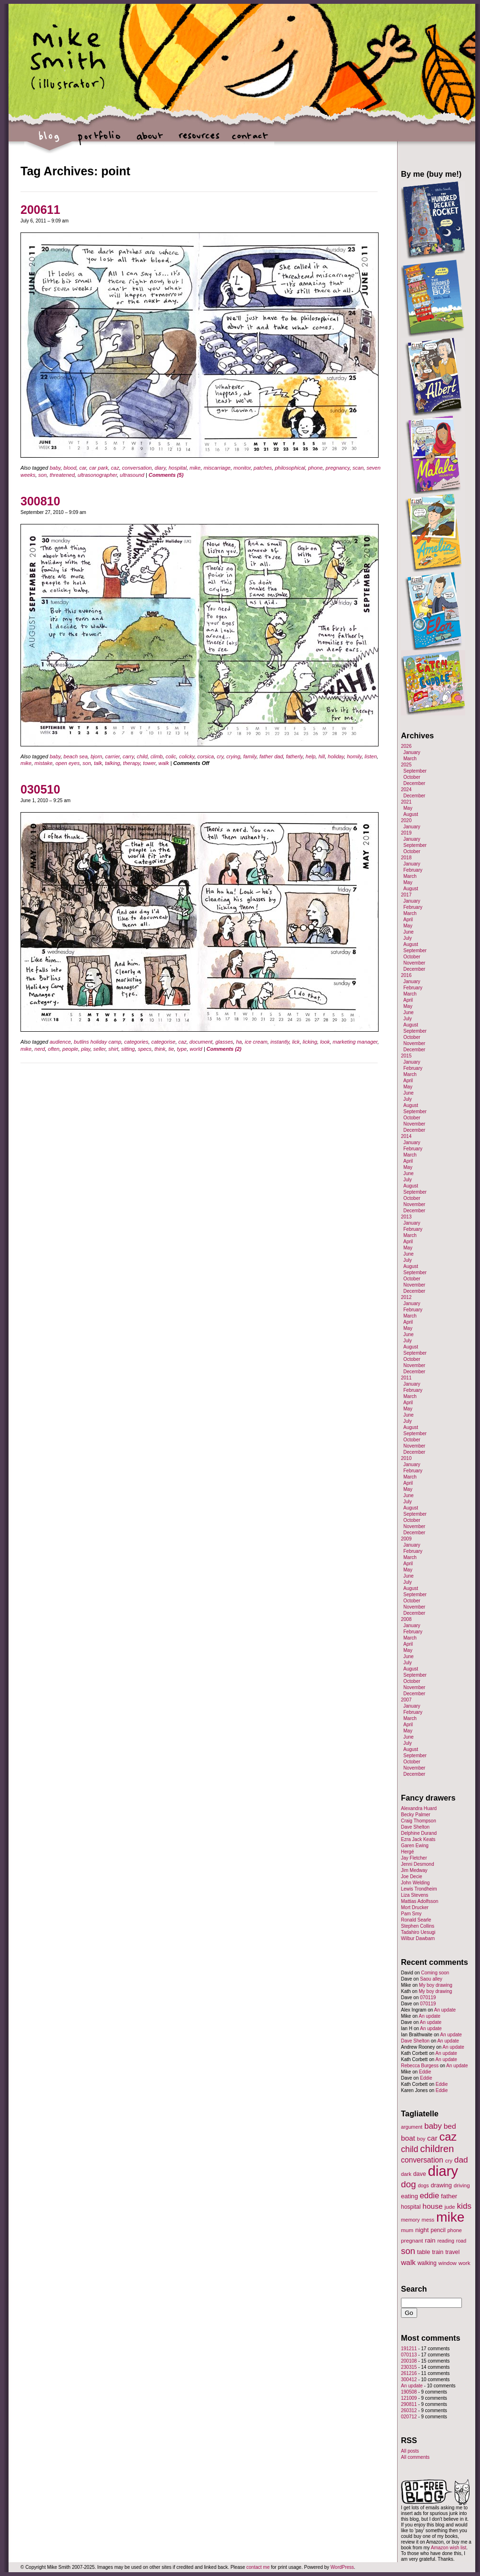 The image size is (480, 2576). Describe the element at coordinates (241, 468) in the screenshot. I see `monitor` at that location.